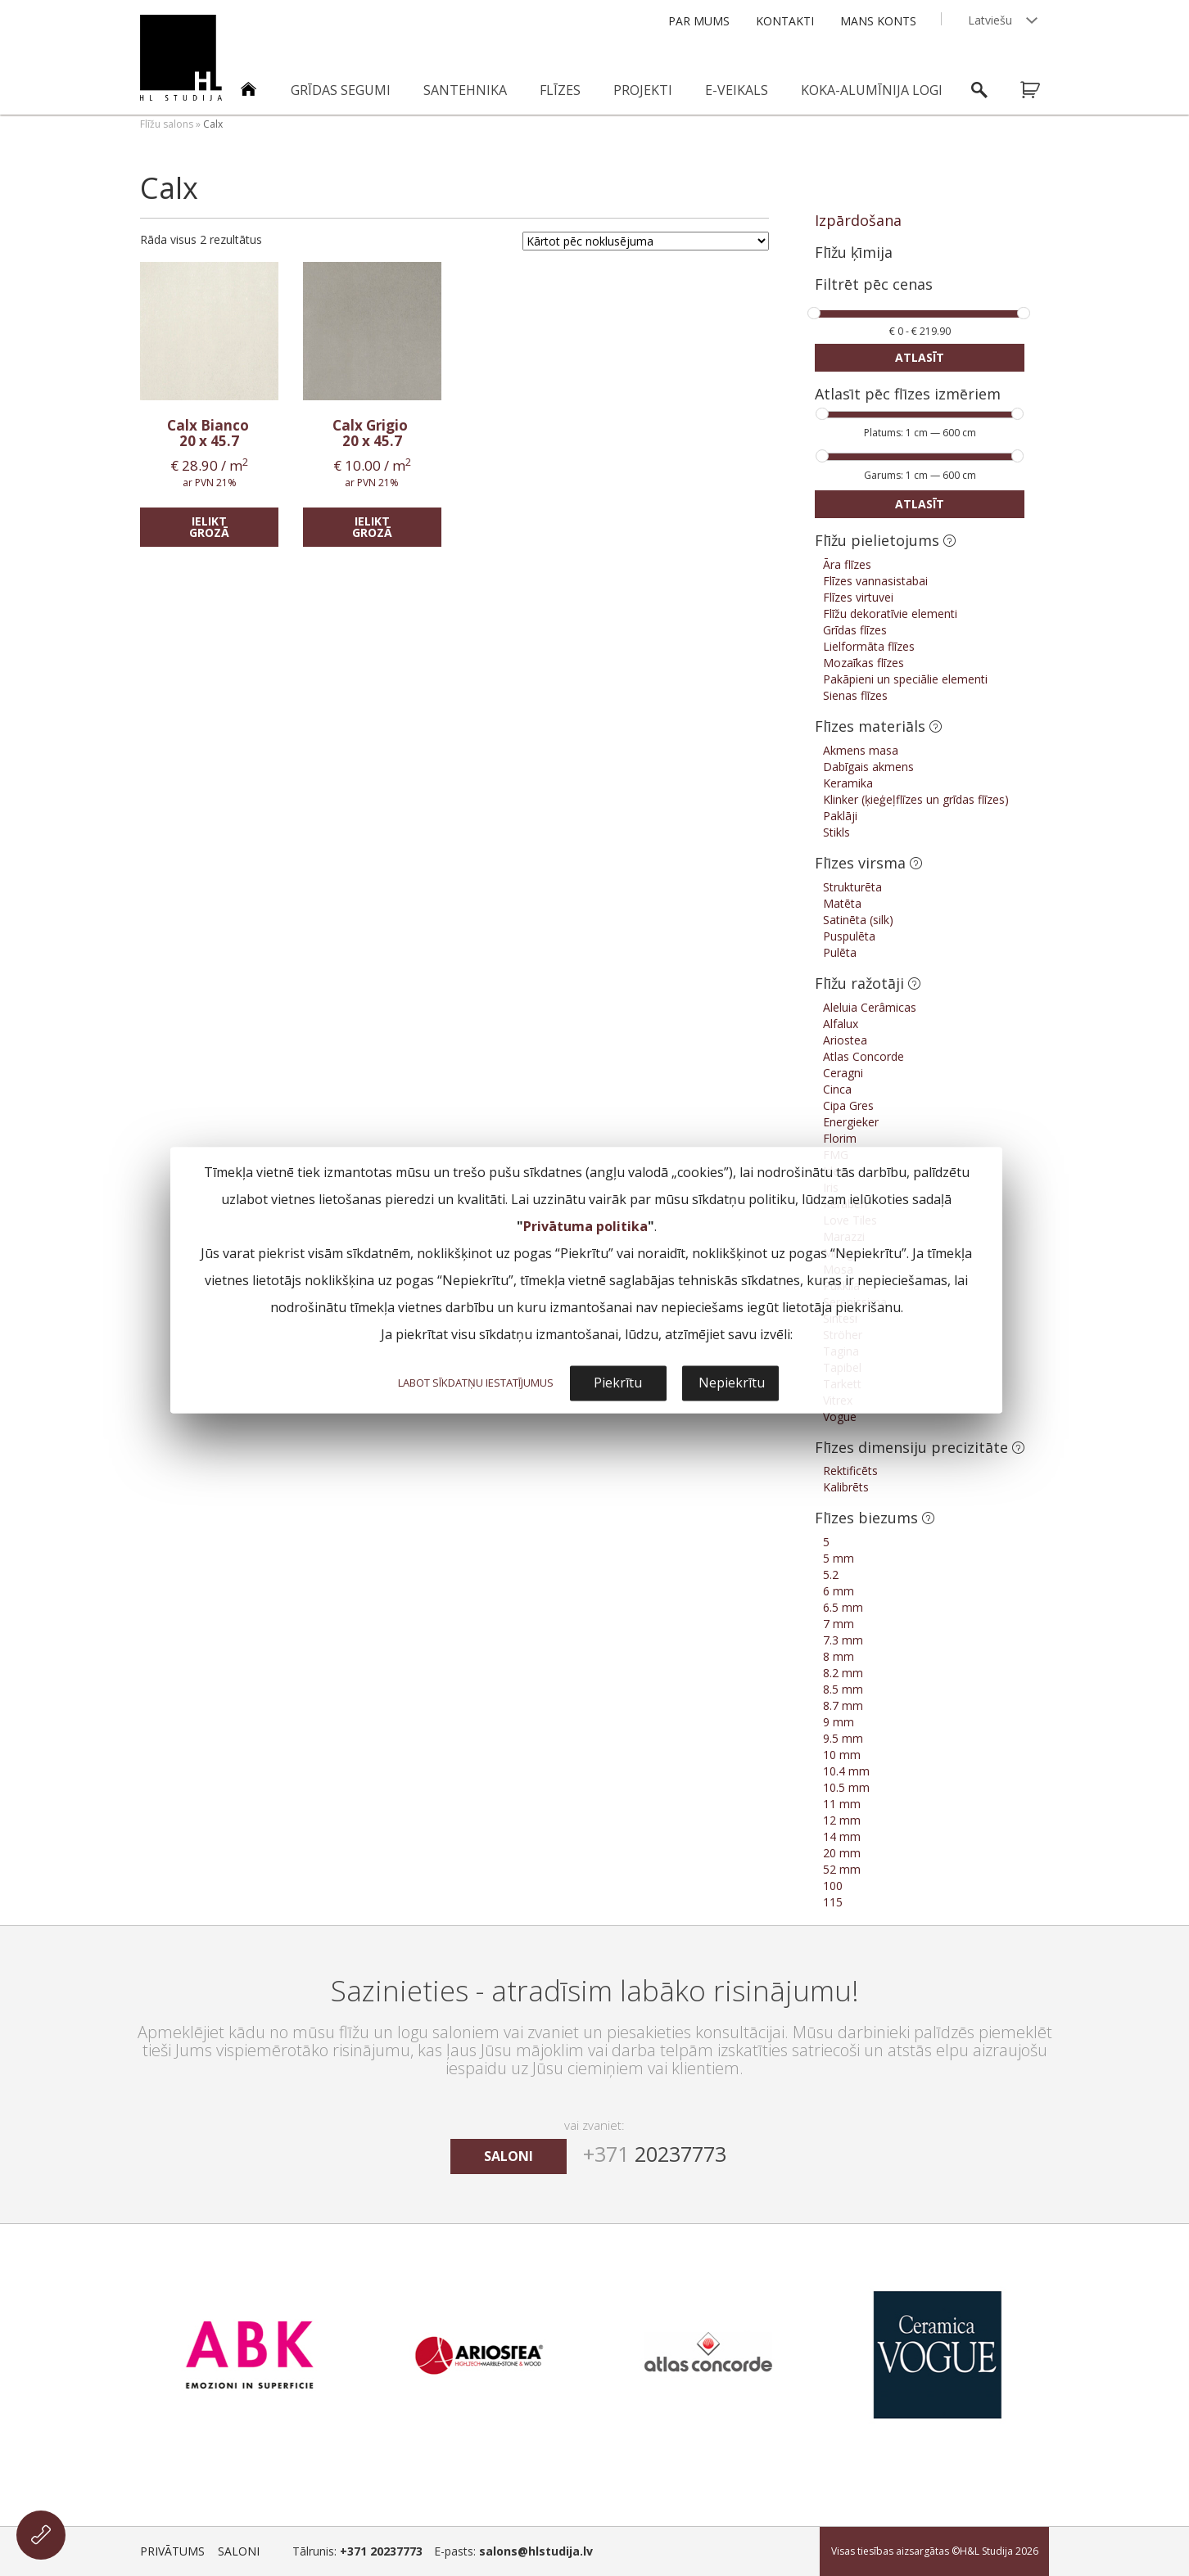 The height and width of the screenshot is (2576, 1189). What do you see at coordinates (916, 799) in the screenshot?
I see `Klinker (ķieģeļflīzes un grīdas flīzes)` at bounding box center [916, 799].